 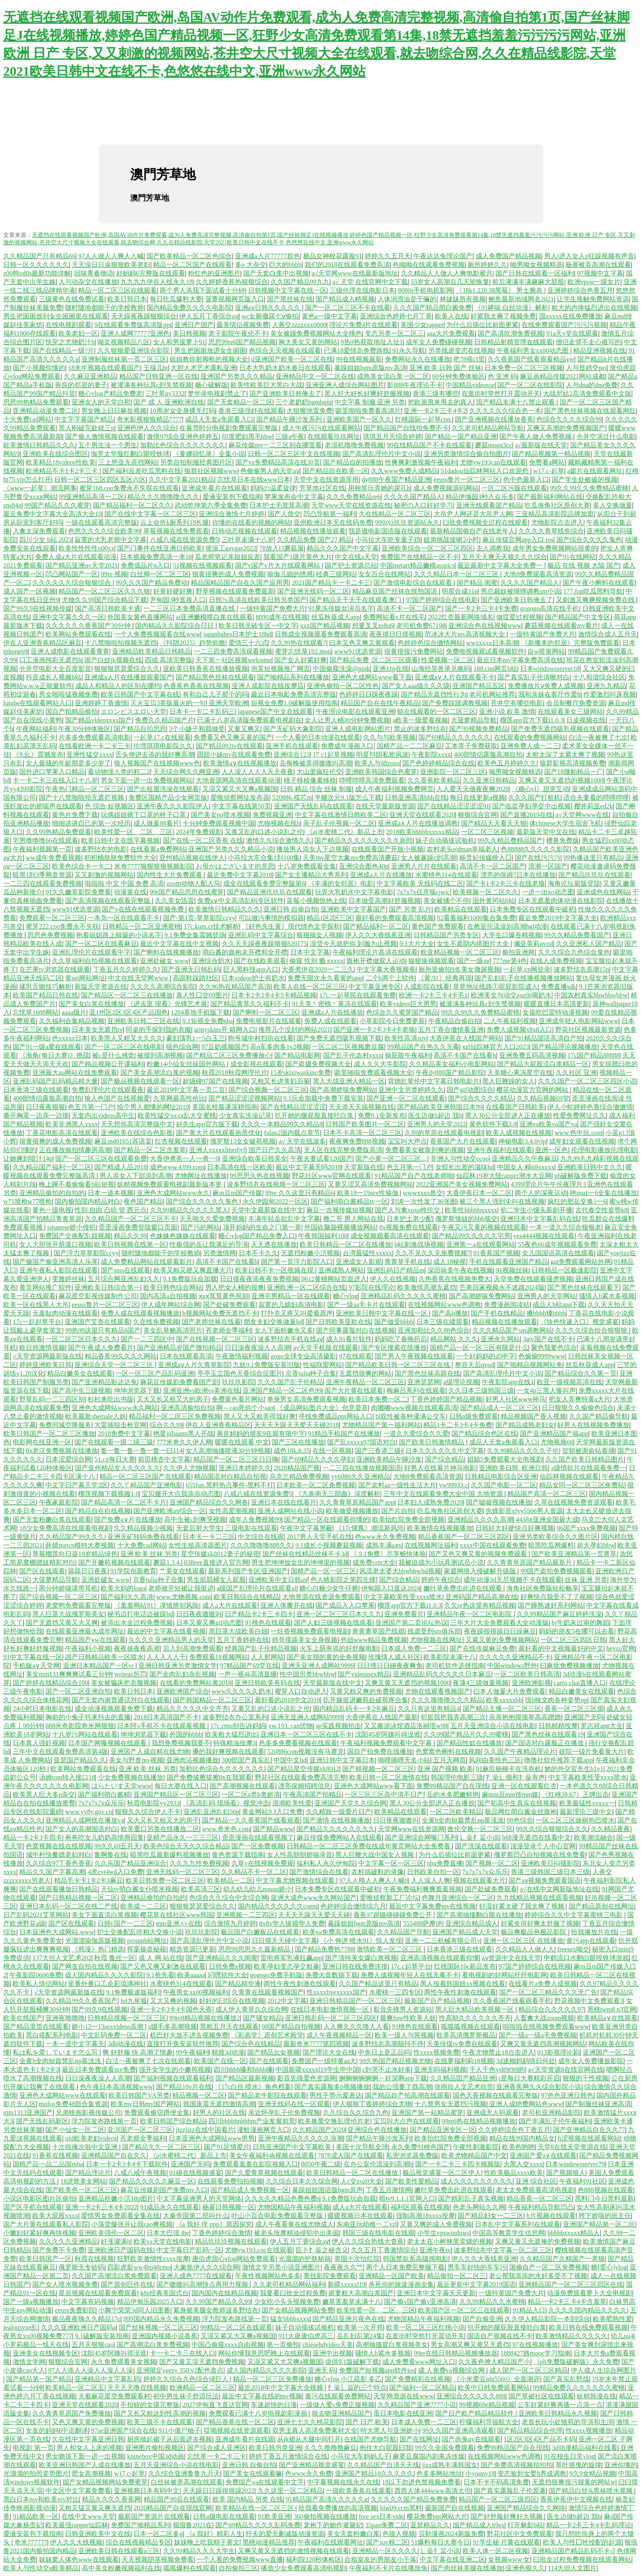 I want to click on 360偷拍视频在线播放, so click(x=325, y=2516).